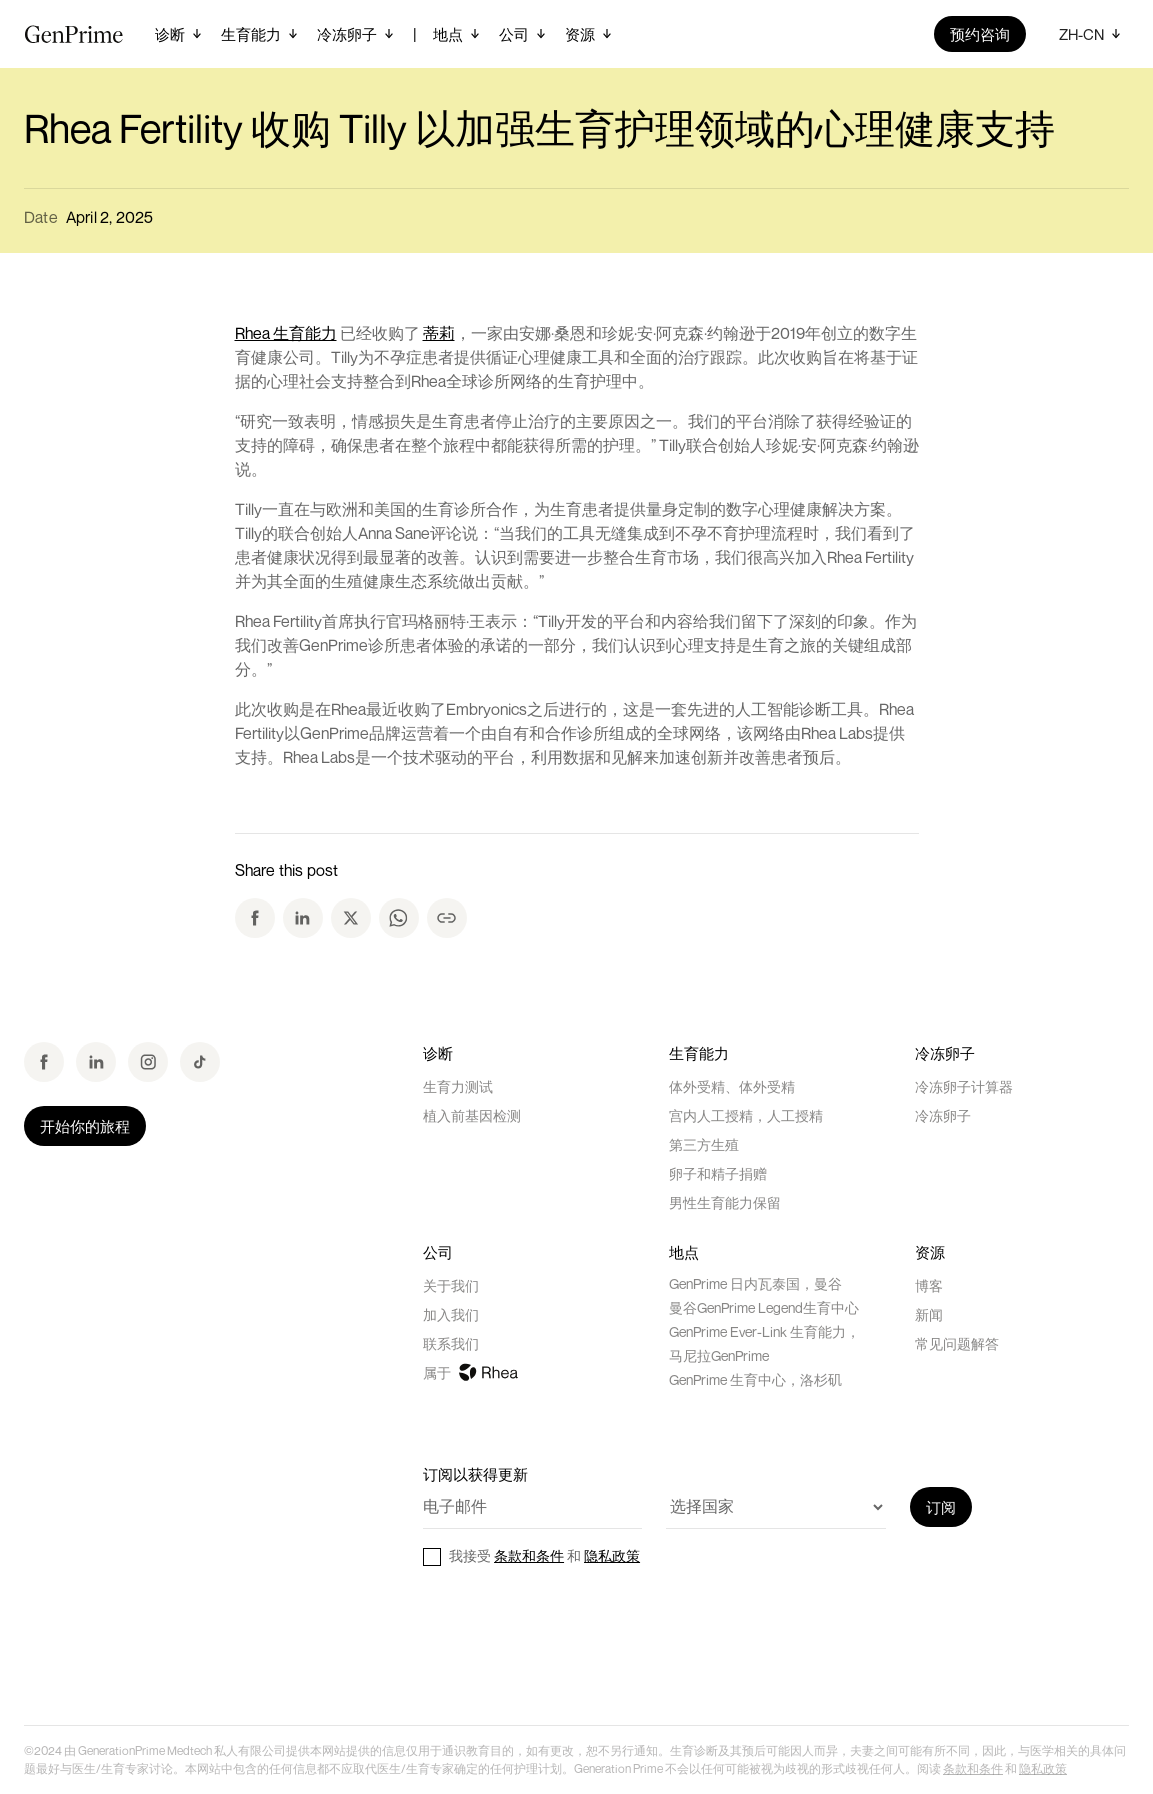 The height and width of the screenshot is (1794, 1153). What do you see at coordinates (929, 1314) in the screenshot?
I see `新闻` at bounding box center [929, 1314].